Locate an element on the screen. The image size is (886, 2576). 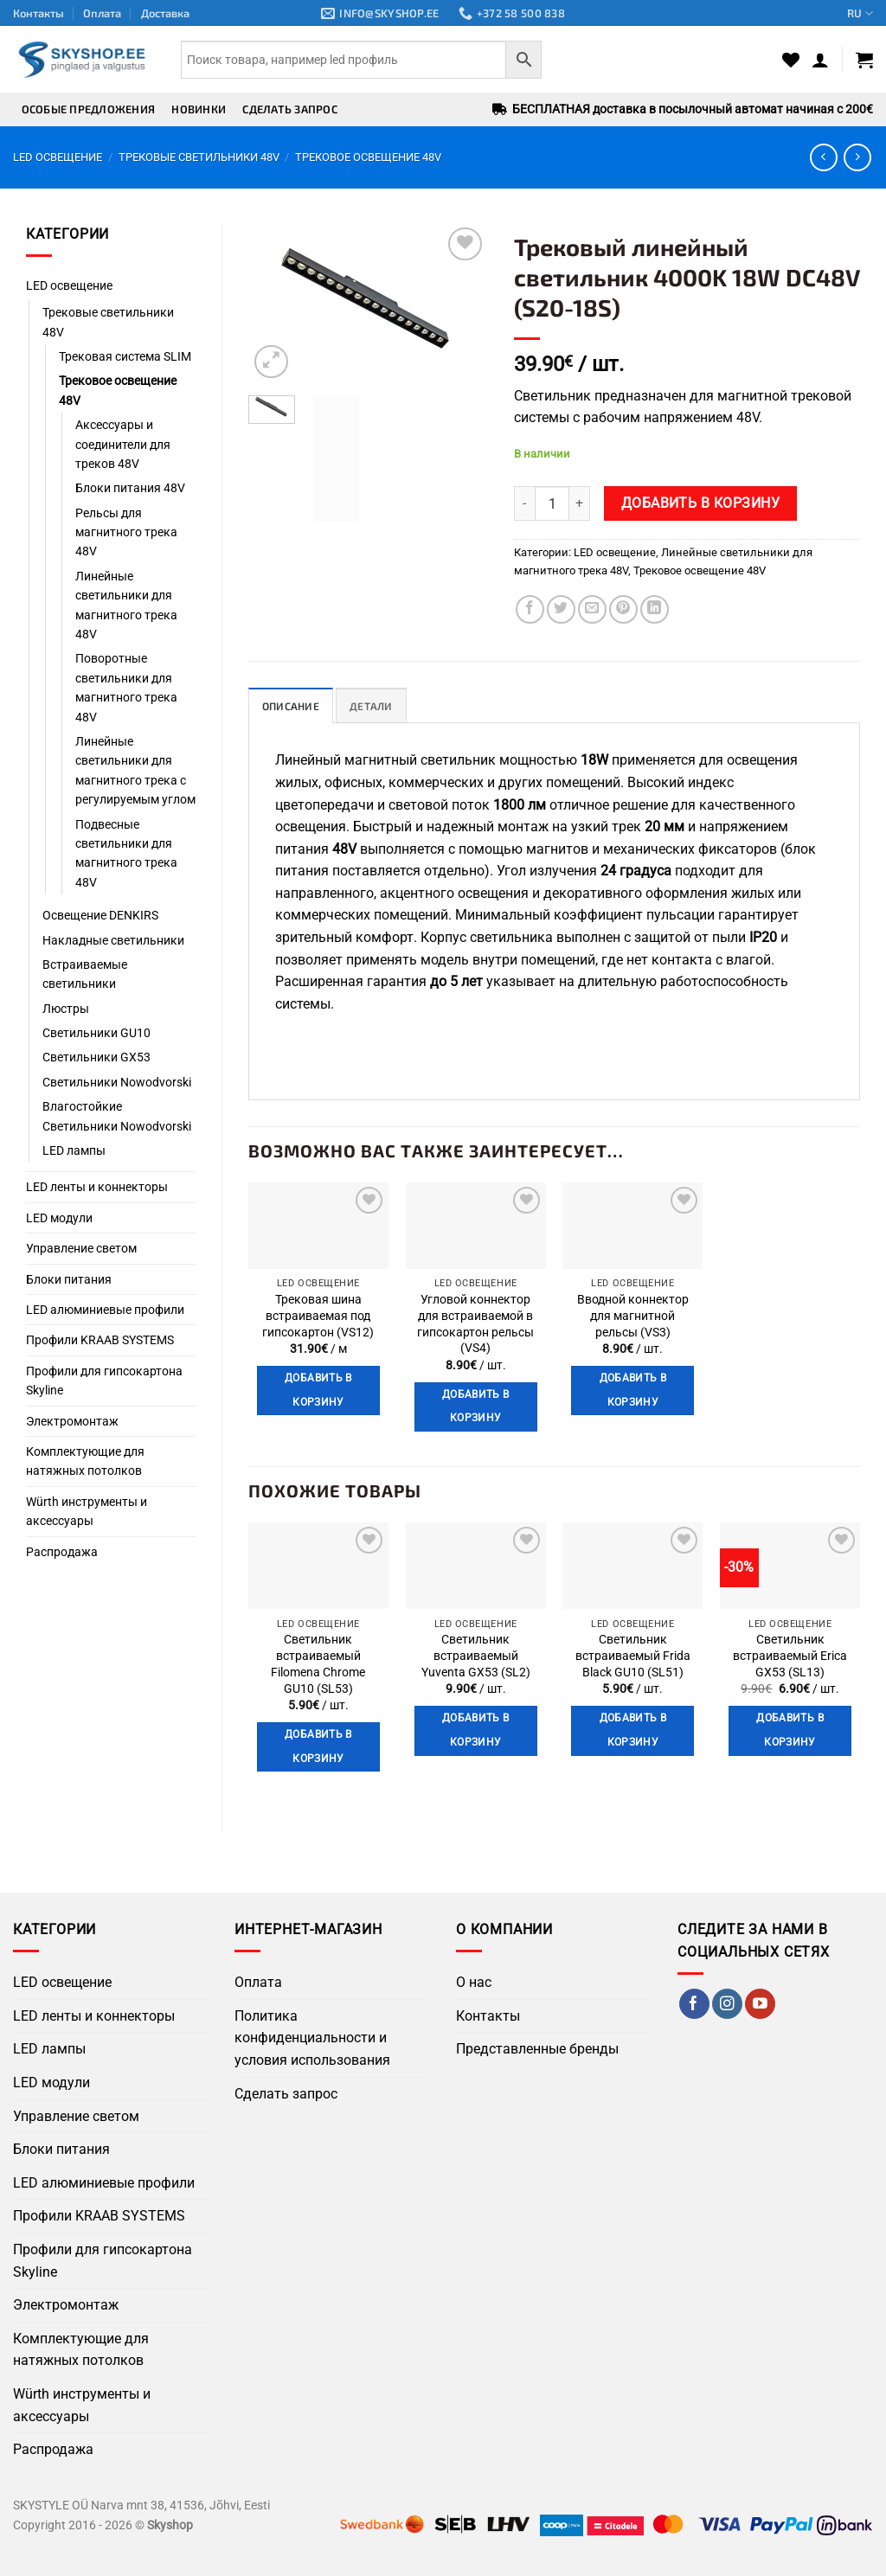
RU is located at coordinates (860, 13).